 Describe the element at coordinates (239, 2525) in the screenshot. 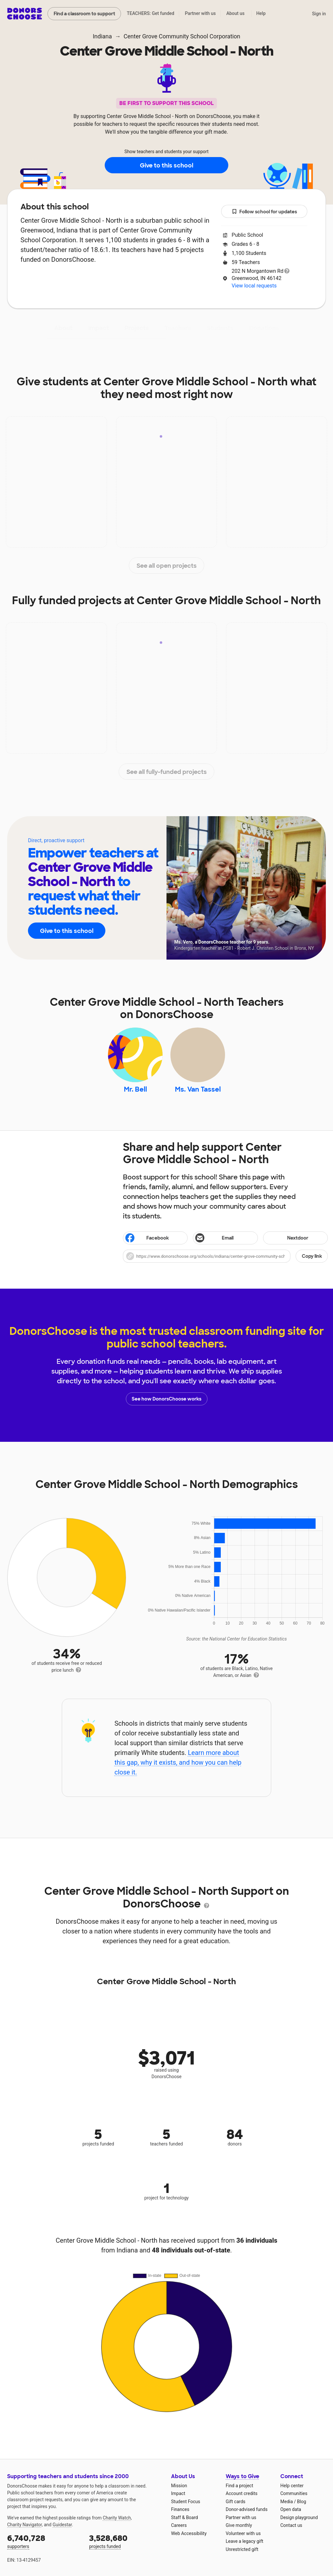

I see `Give monthly` at that location.